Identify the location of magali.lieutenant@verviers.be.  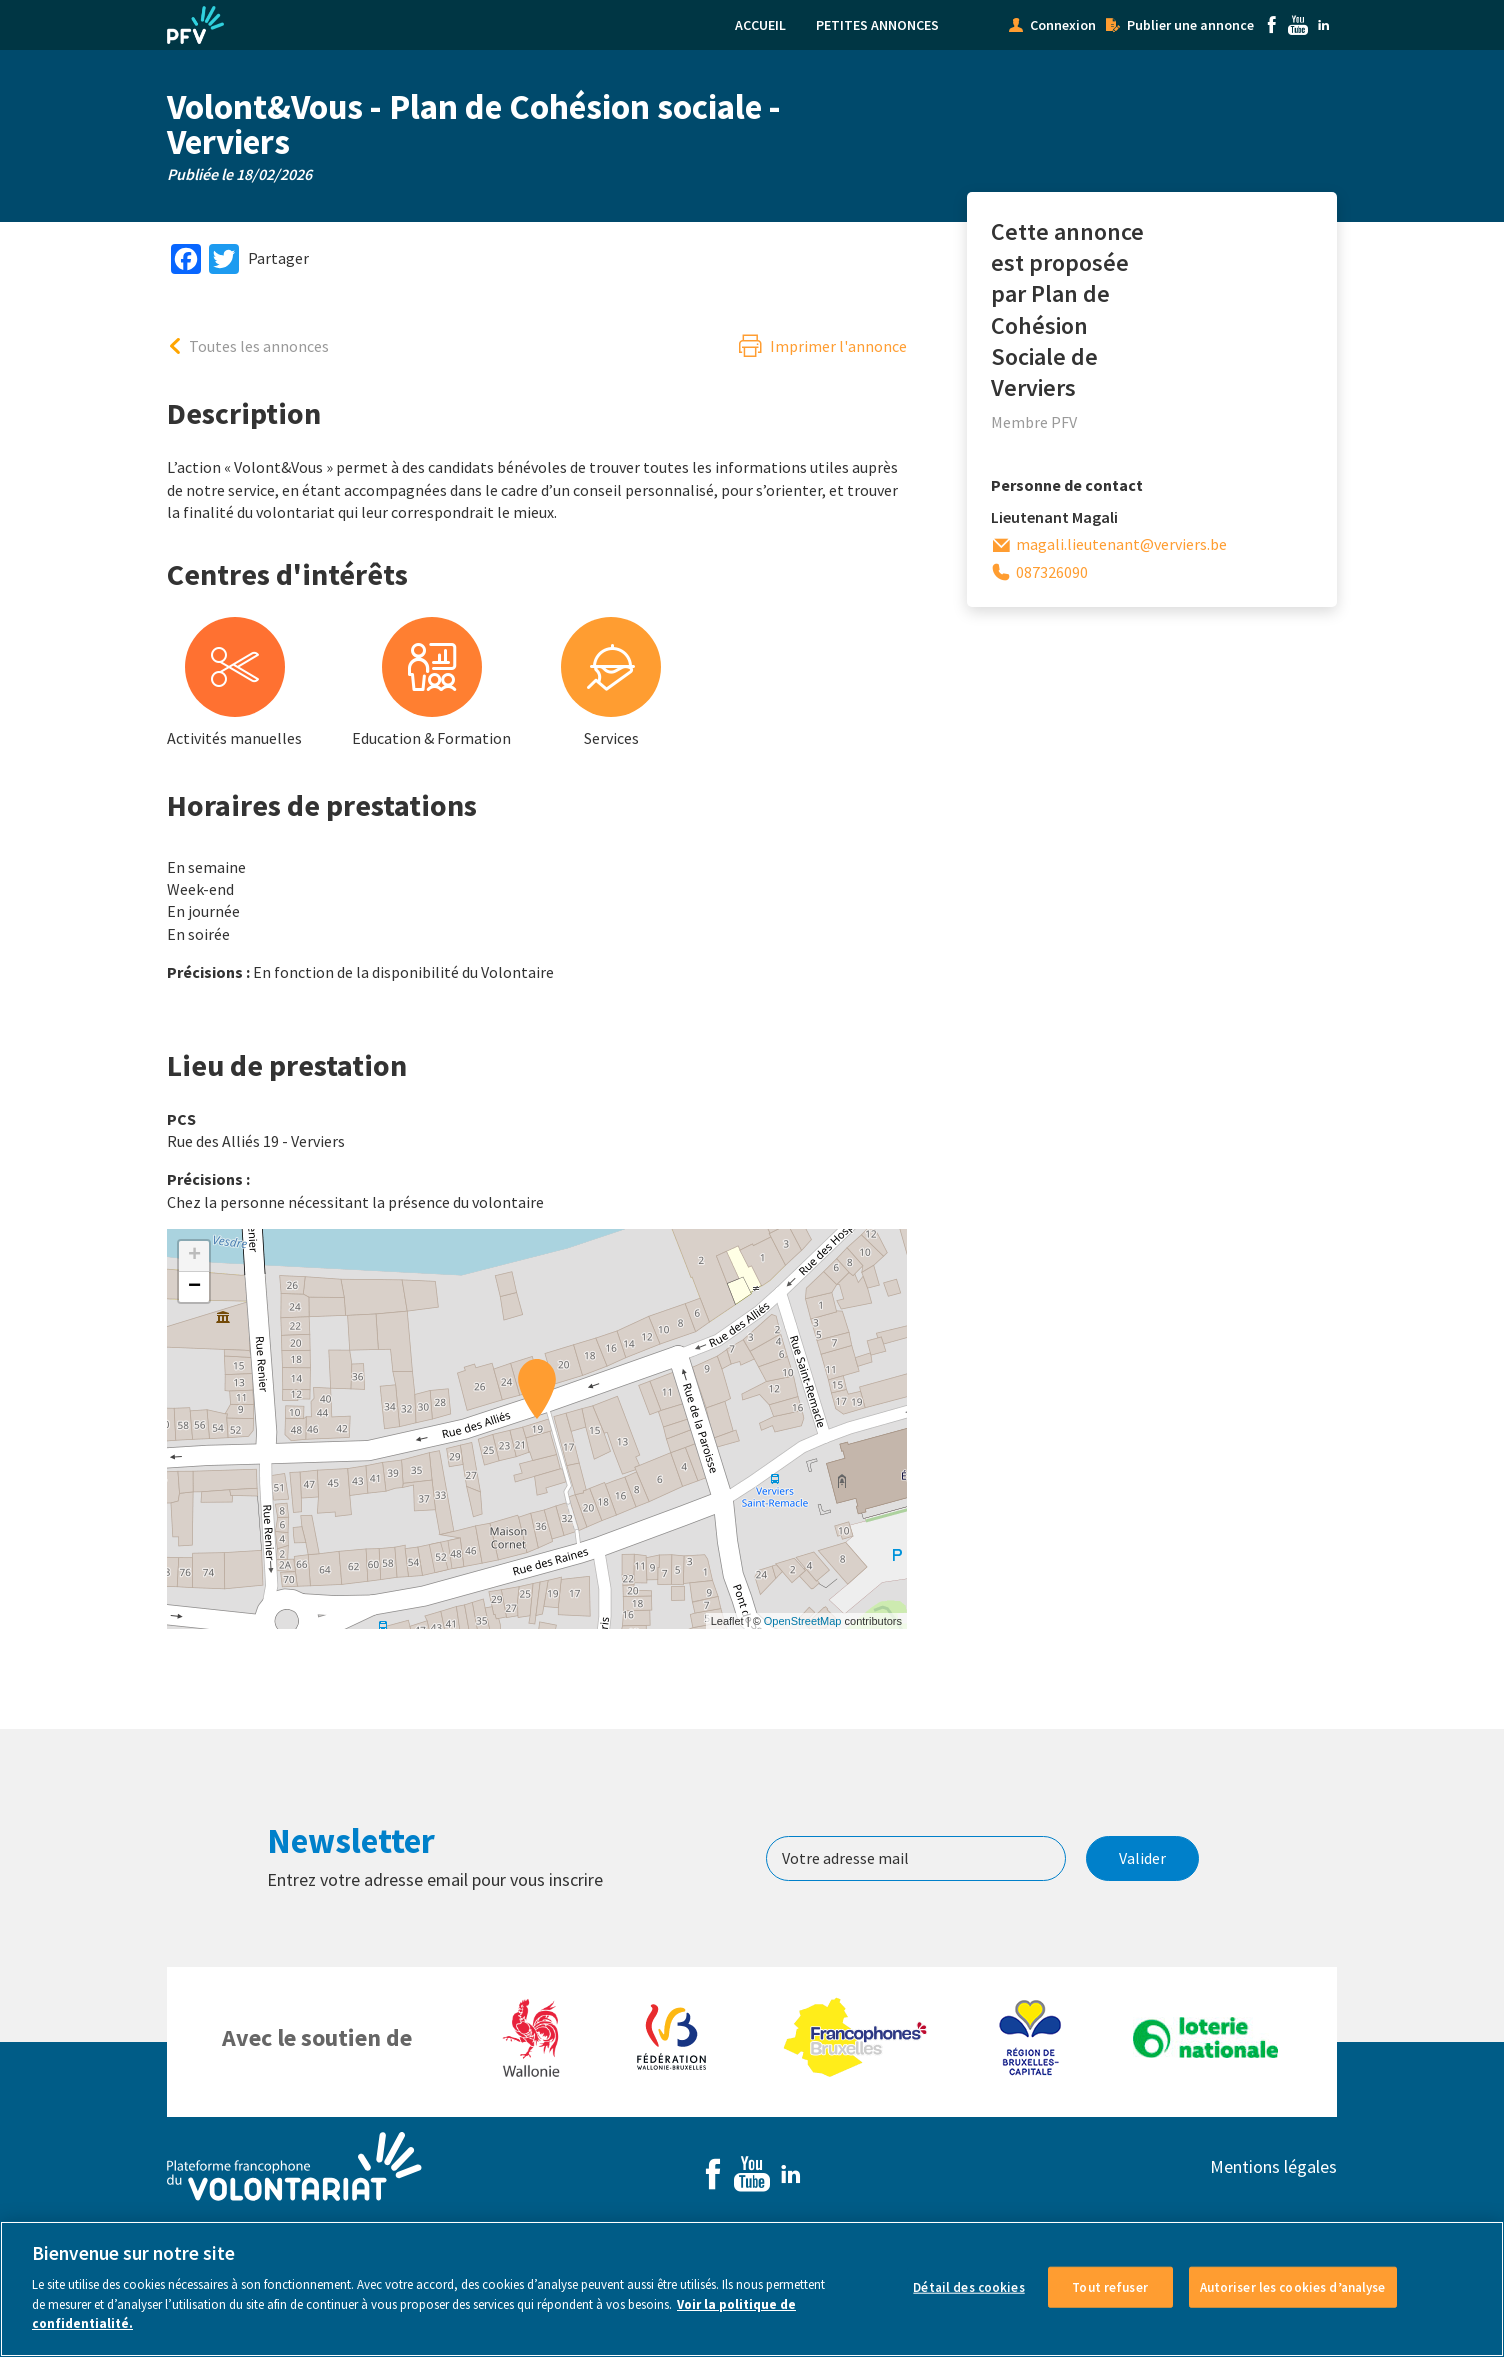
(1121, 544).